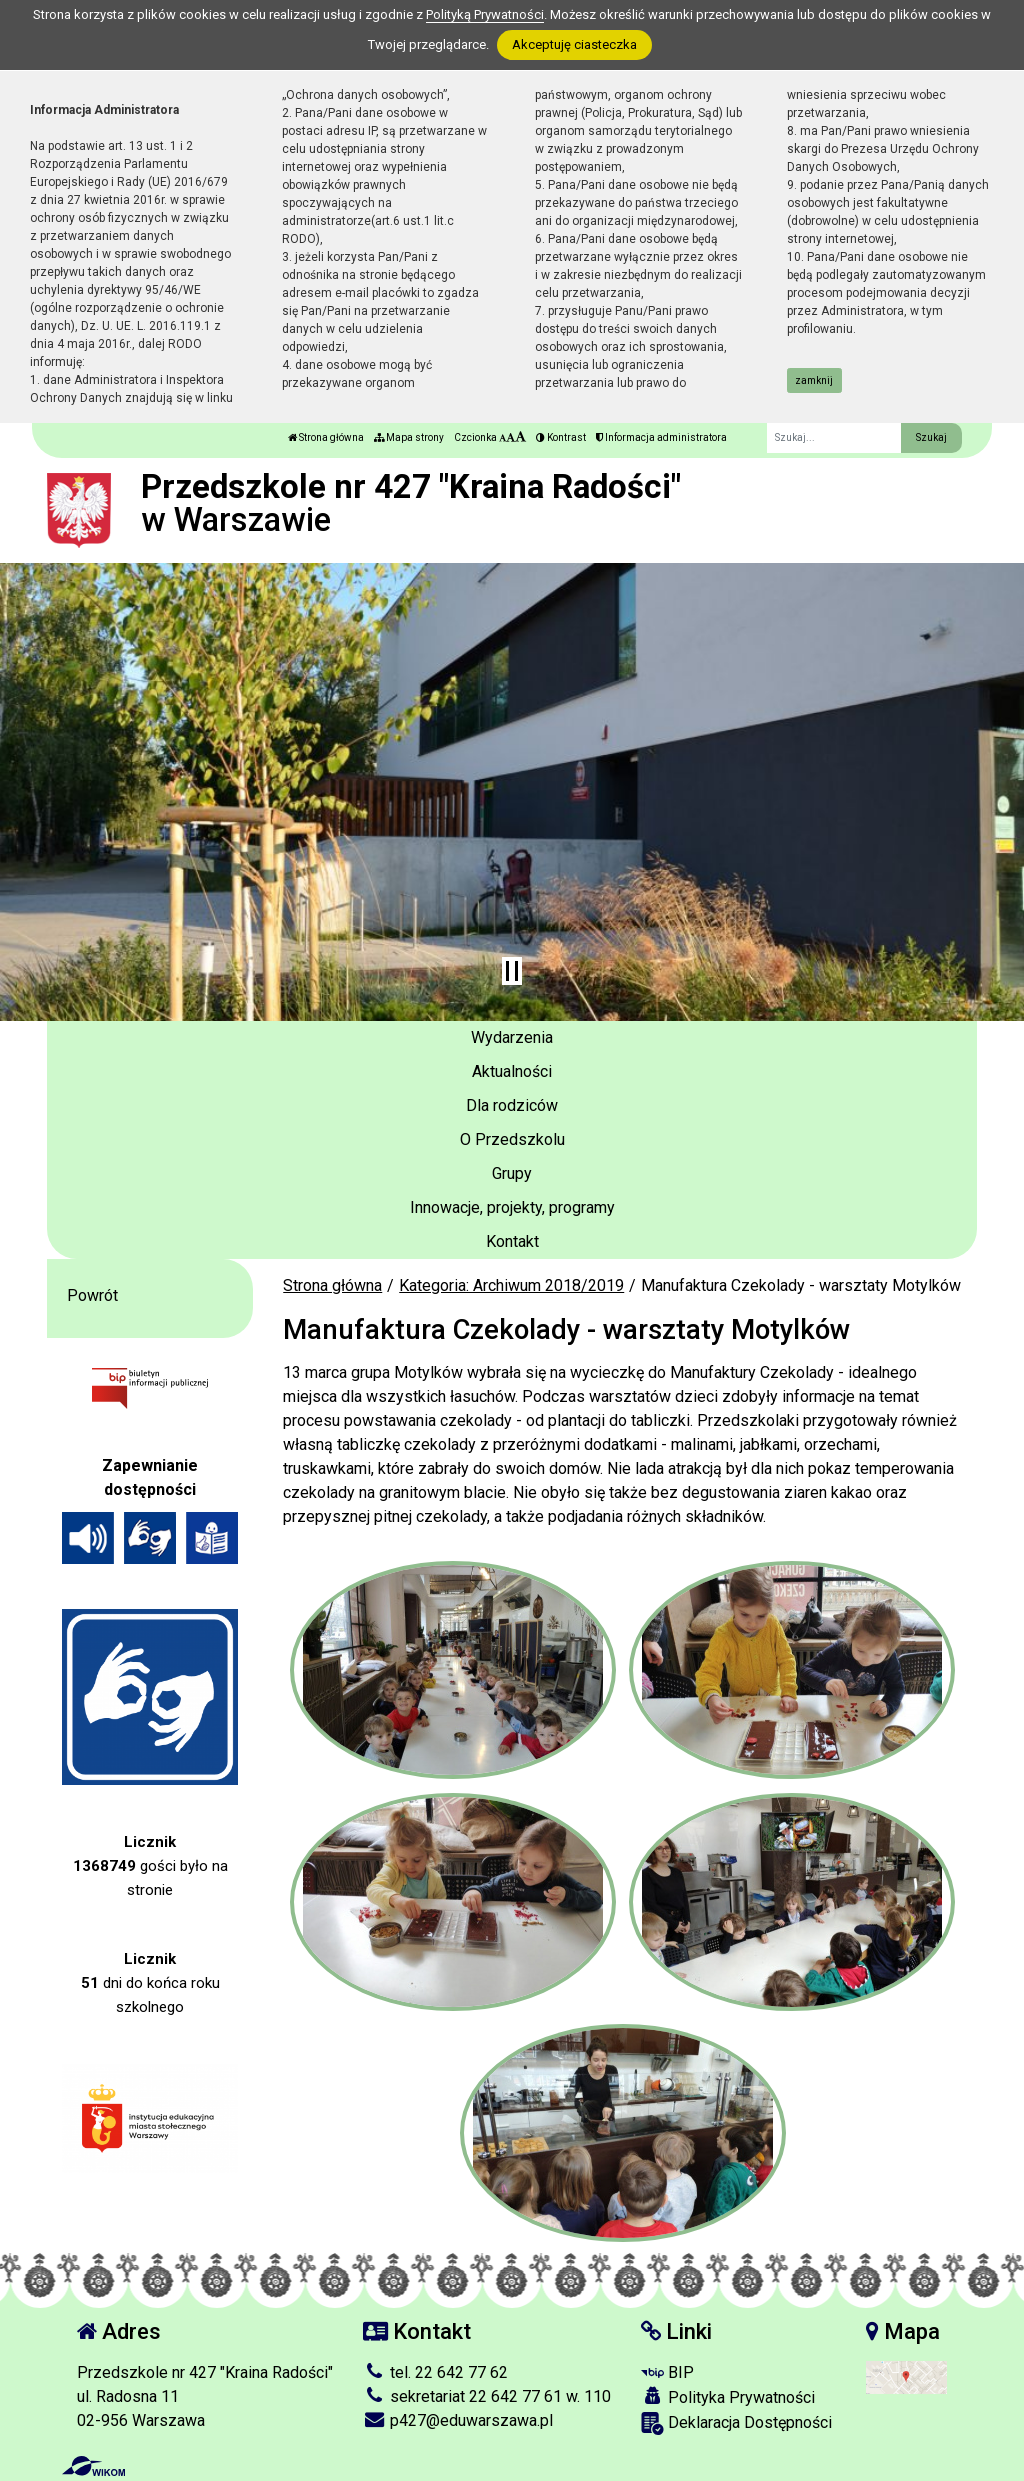 The width and height of the screenshot is (1024, 2481). Describe the element at coordinates (512, 1105) in the screenshot. I see `Dla rodziców` at that location.